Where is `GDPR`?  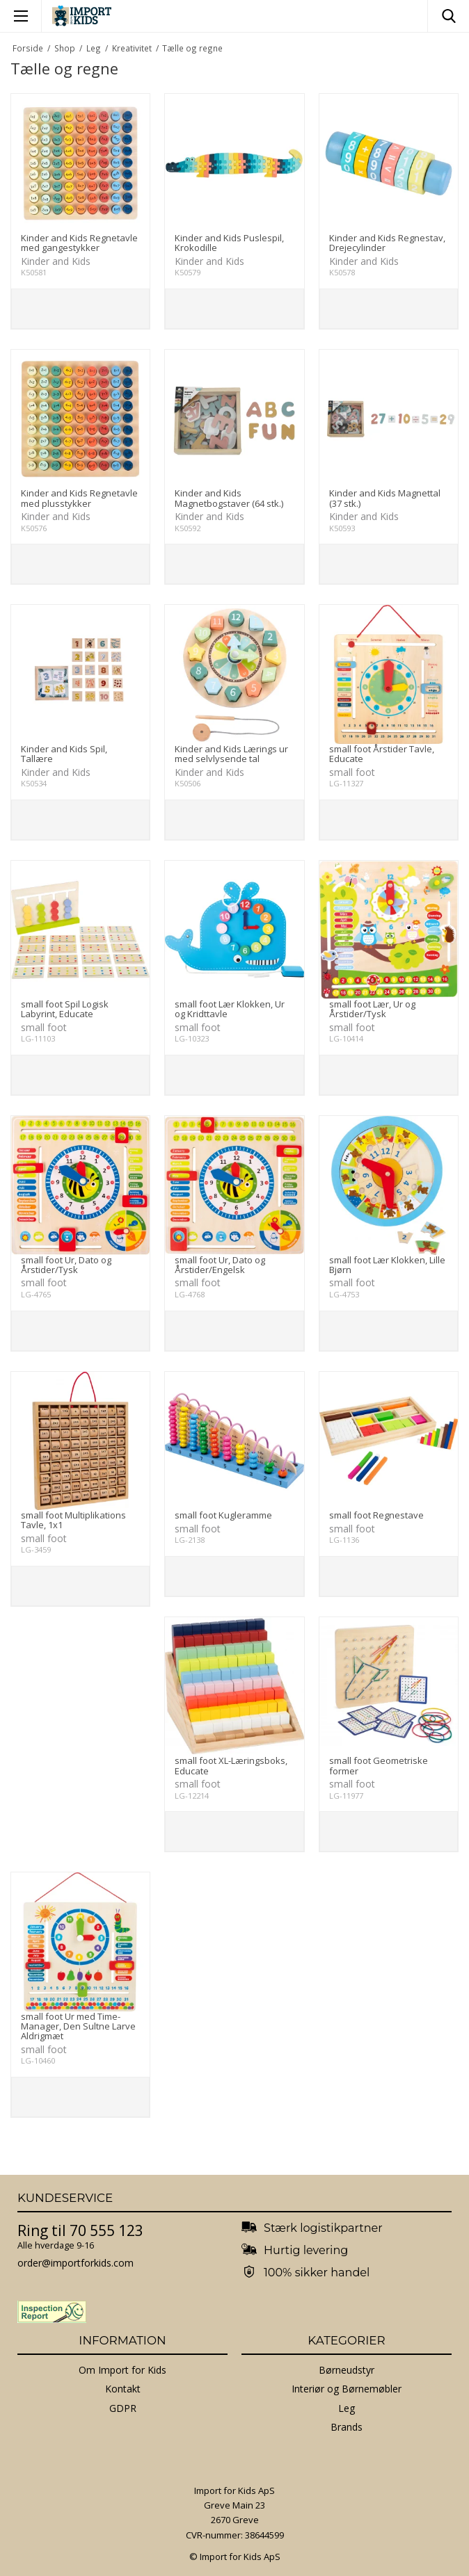
GDPR is located at coordinates (122, 2408).